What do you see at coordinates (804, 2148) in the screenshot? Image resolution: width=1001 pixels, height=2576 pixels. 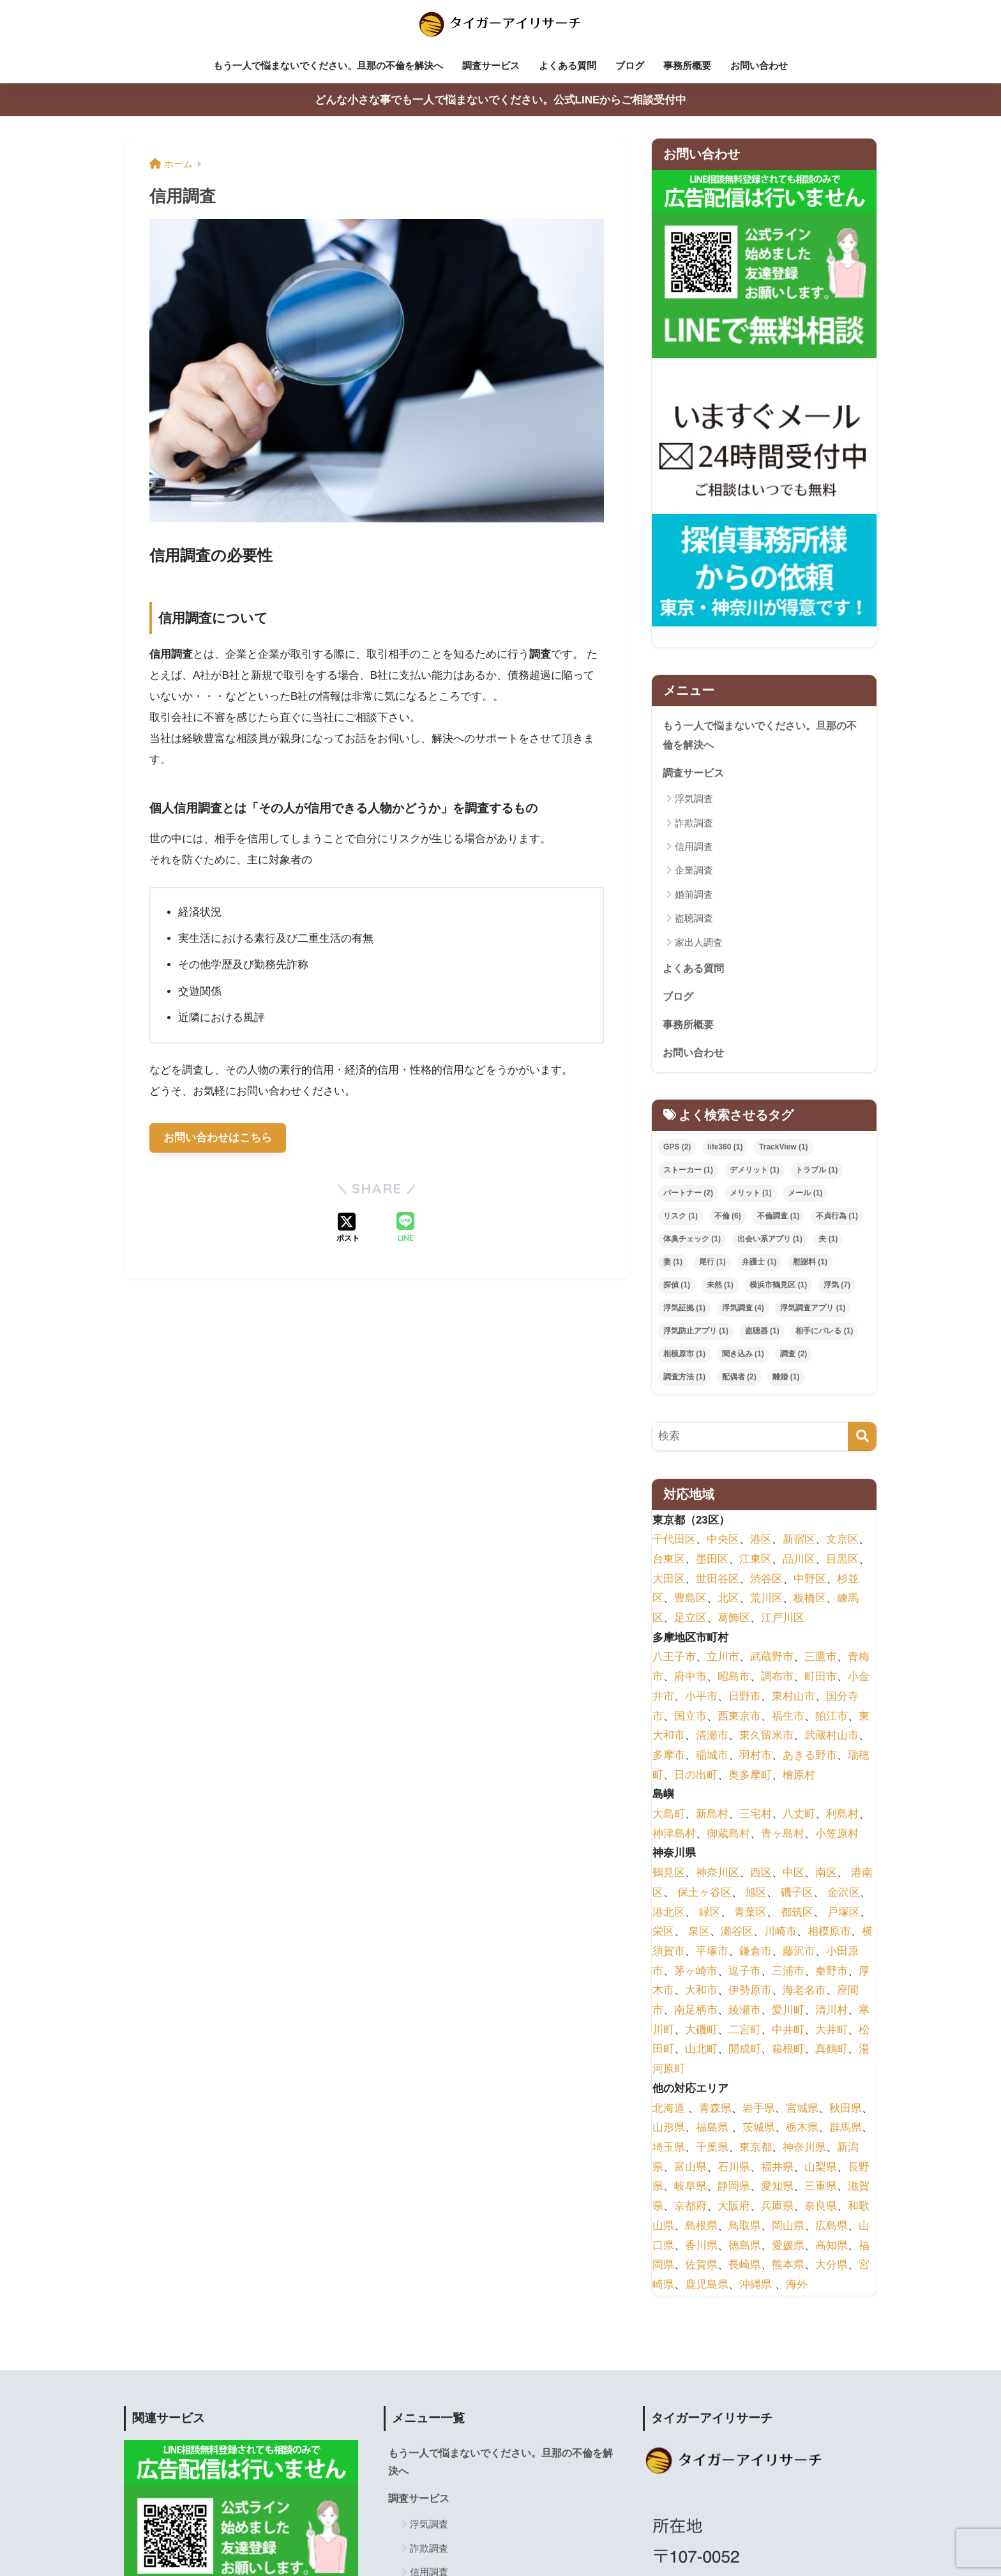 I see `神奈川県` at bounding box center [804, 2148].